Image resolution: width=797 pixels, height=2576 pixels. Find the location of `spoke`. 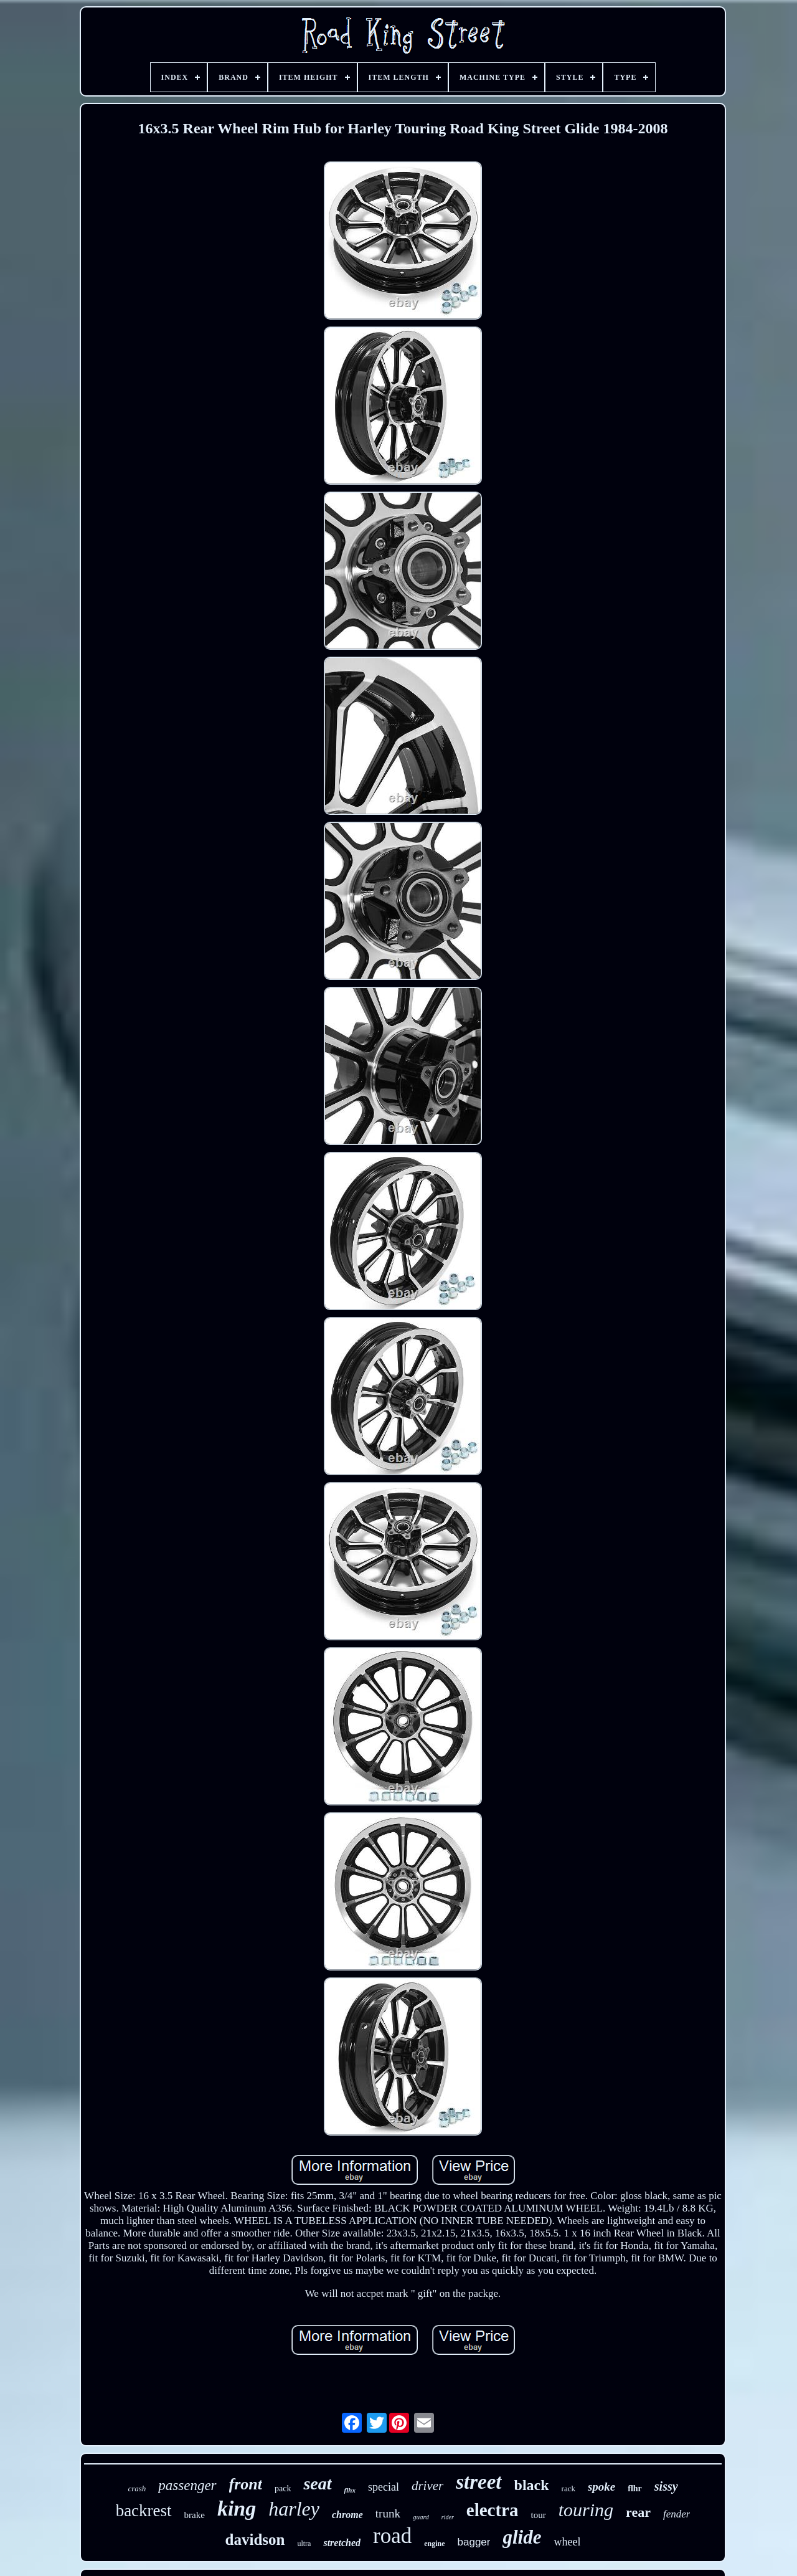

spoke is located at coordinates (601, 2486).